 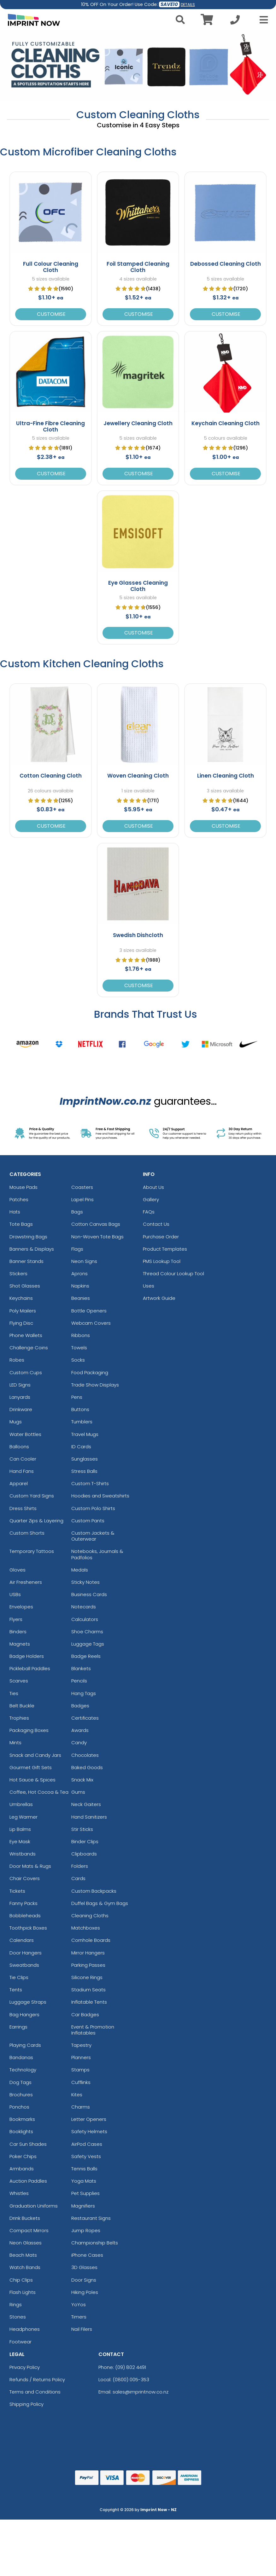 I want to click on Cufflinks, so click(x=81, y=2082).